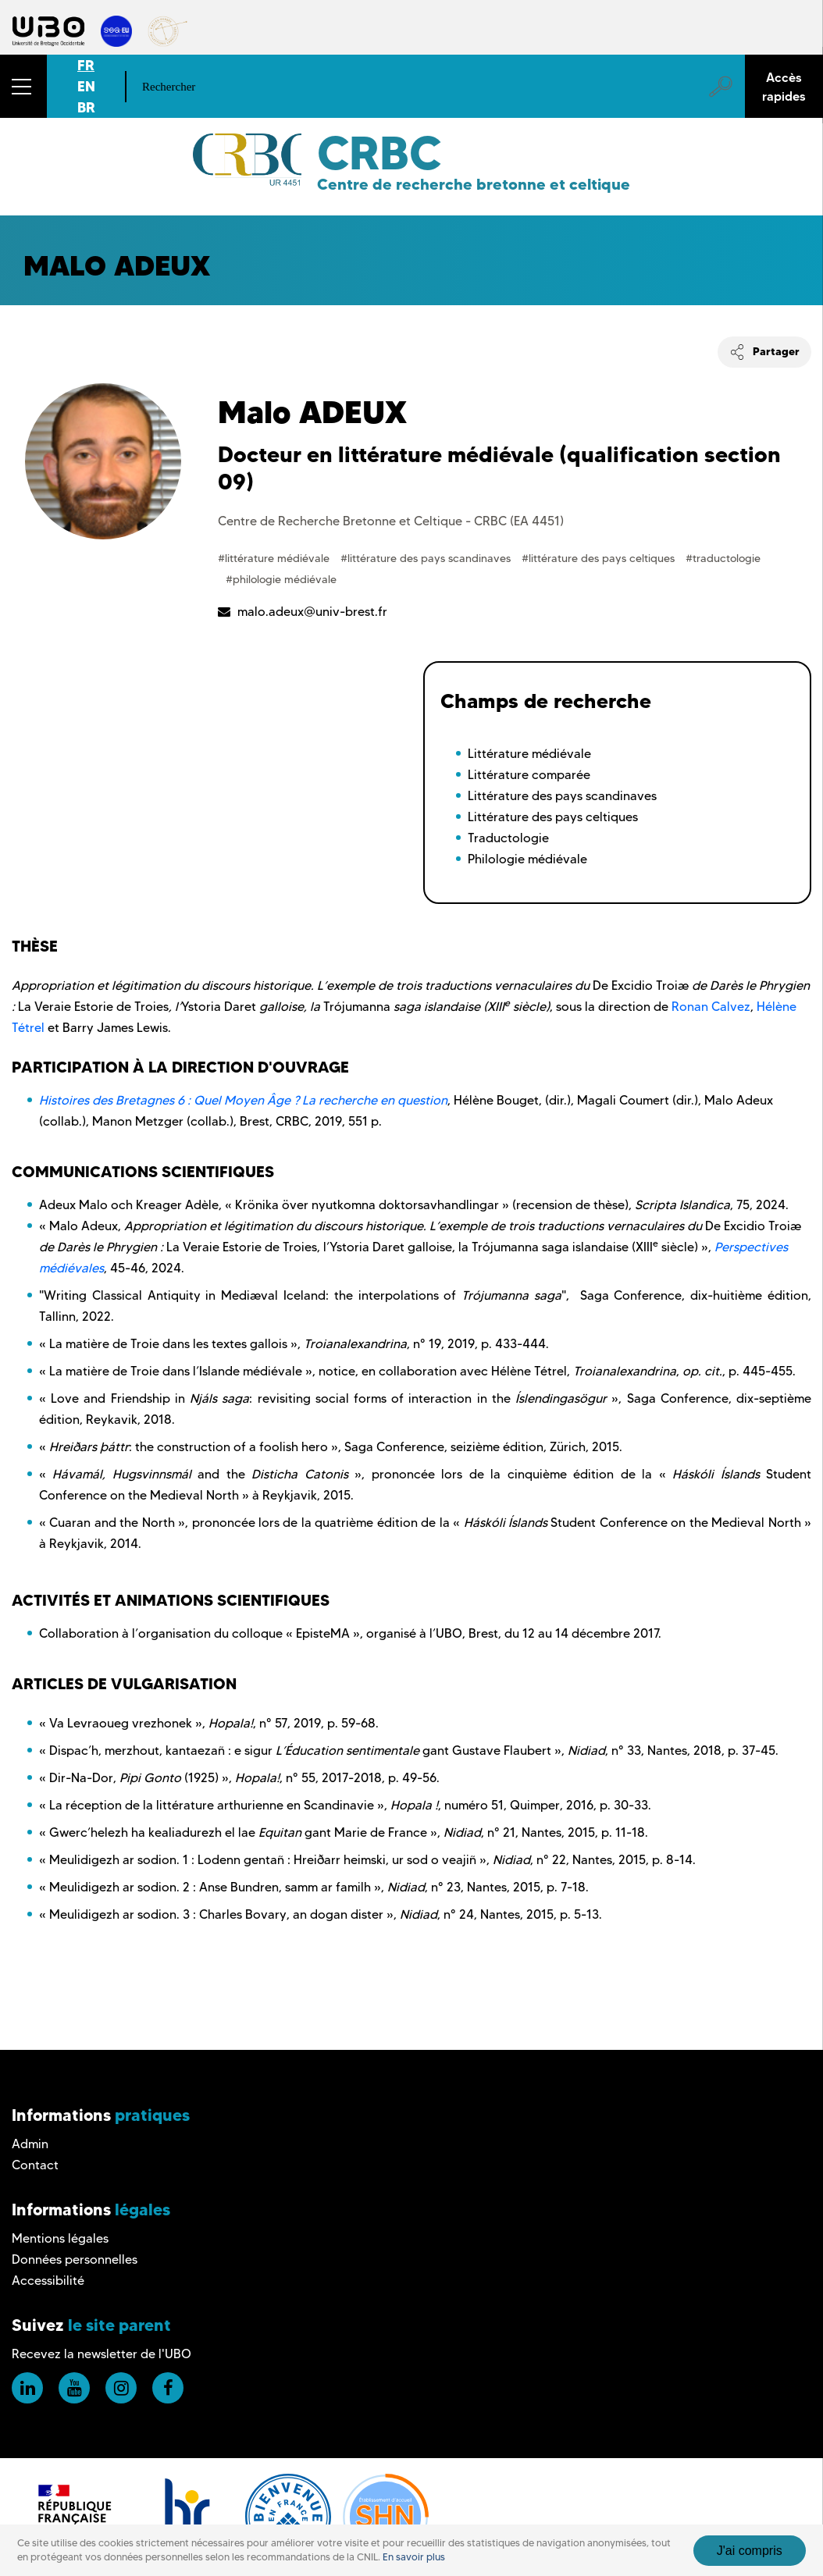  What do you see at coordinates (275, 558) in the screenshot?
I see `#littérature médiévale` at bounding box center [275, 558].